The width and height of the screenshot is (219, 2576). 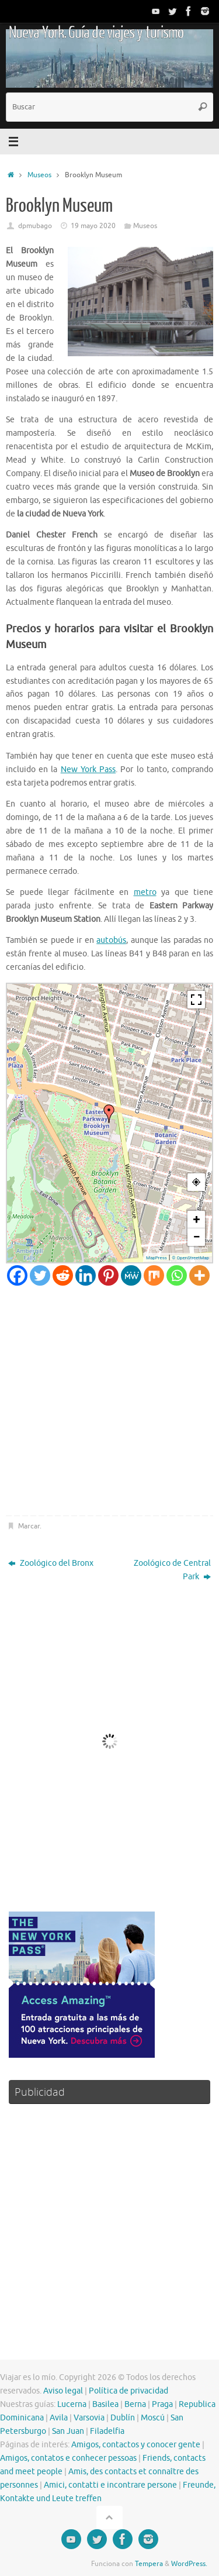 What do you see at coordinates (39, 175) in the screenshot?
I see `Museos` at bounding box center [39, 175].